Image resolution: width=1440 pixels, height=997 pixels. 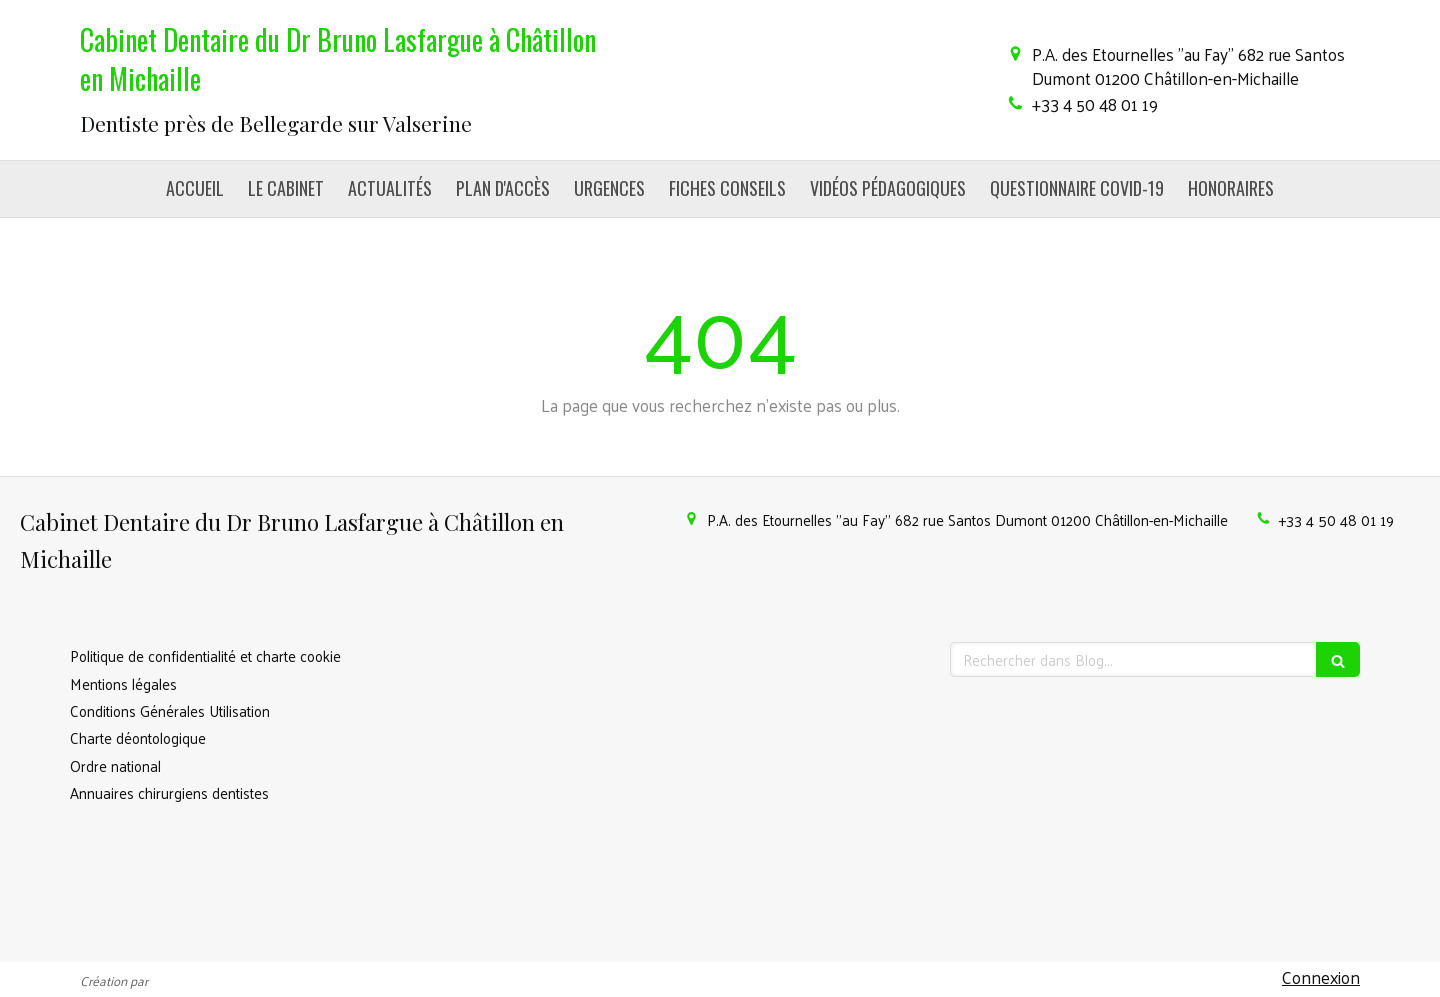 I want to click on Connexion, so click(x=1321, y=977).